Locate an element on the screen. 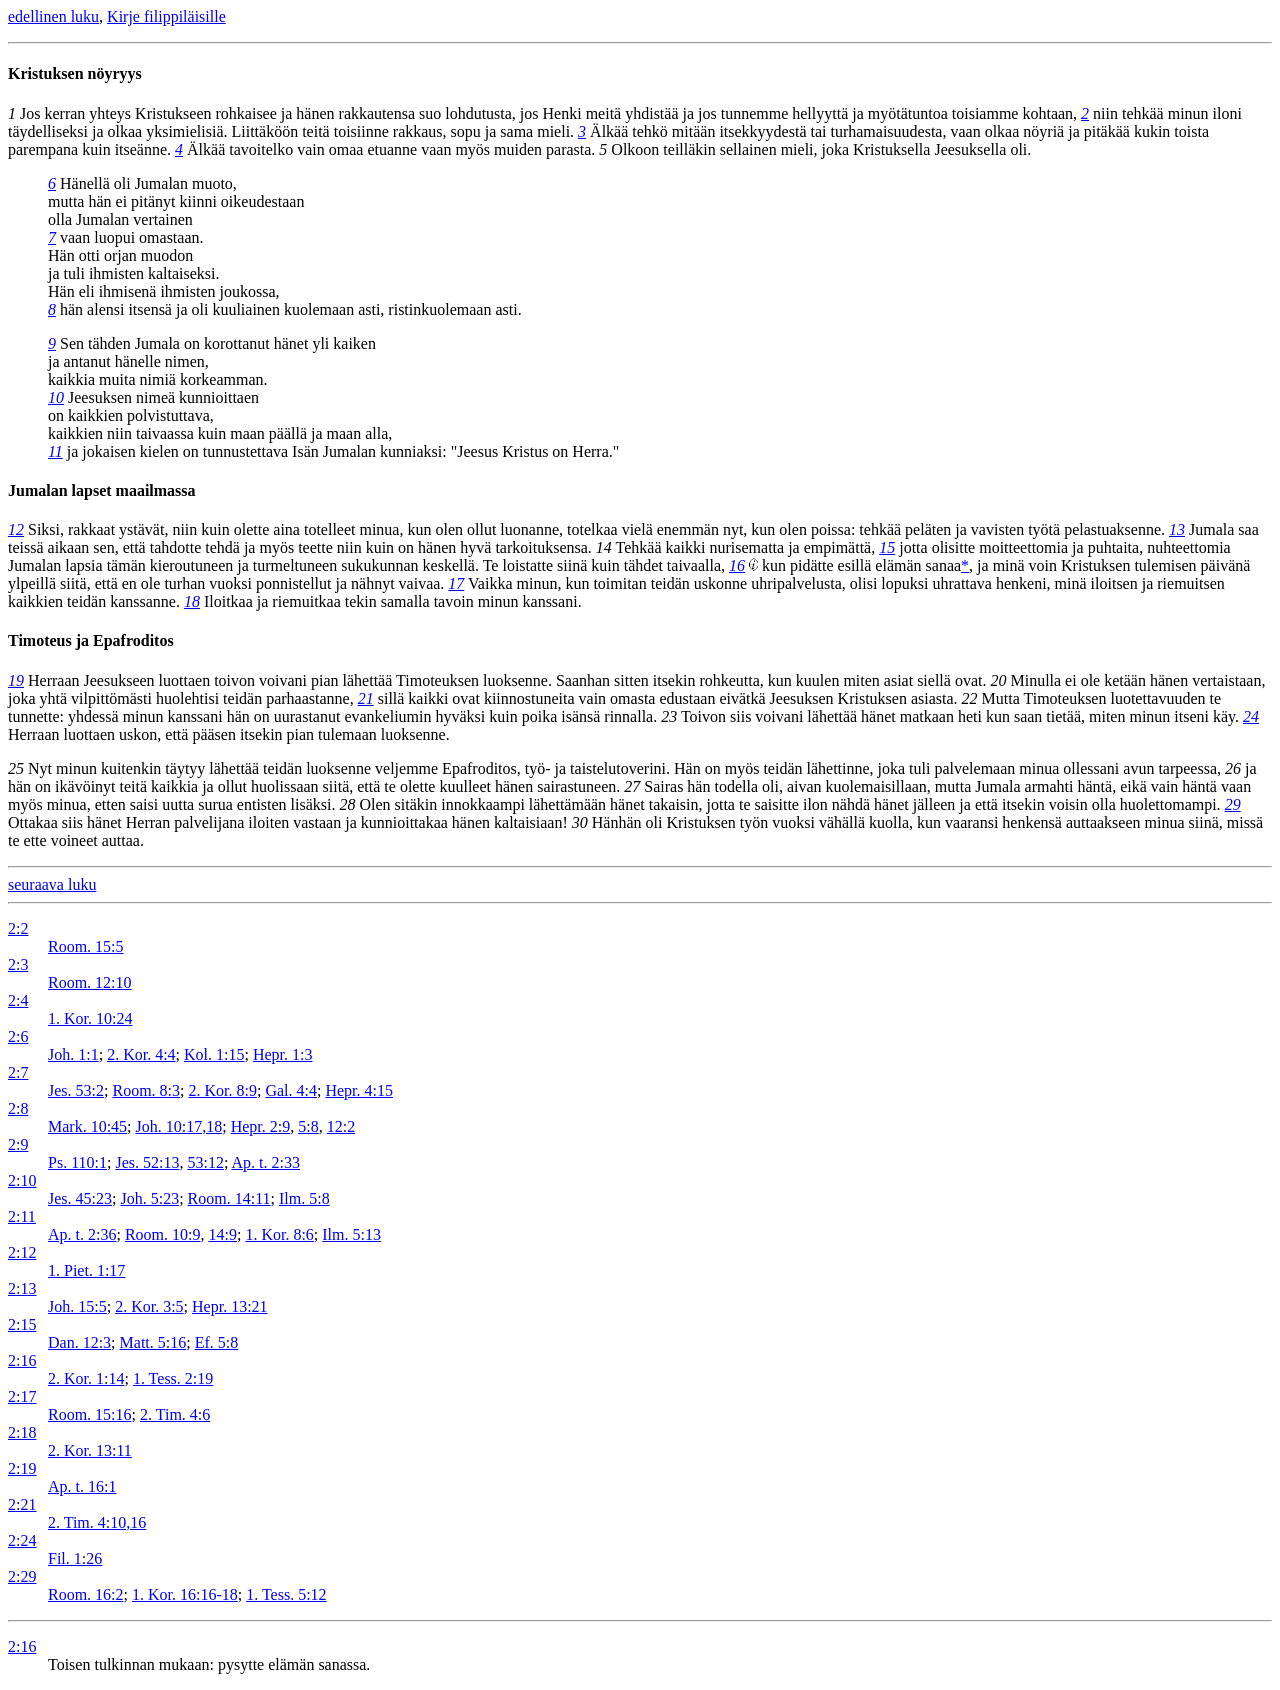 This screenshot has width=1280, height=1690. 5:8 is located at coordinates (308, 1126).